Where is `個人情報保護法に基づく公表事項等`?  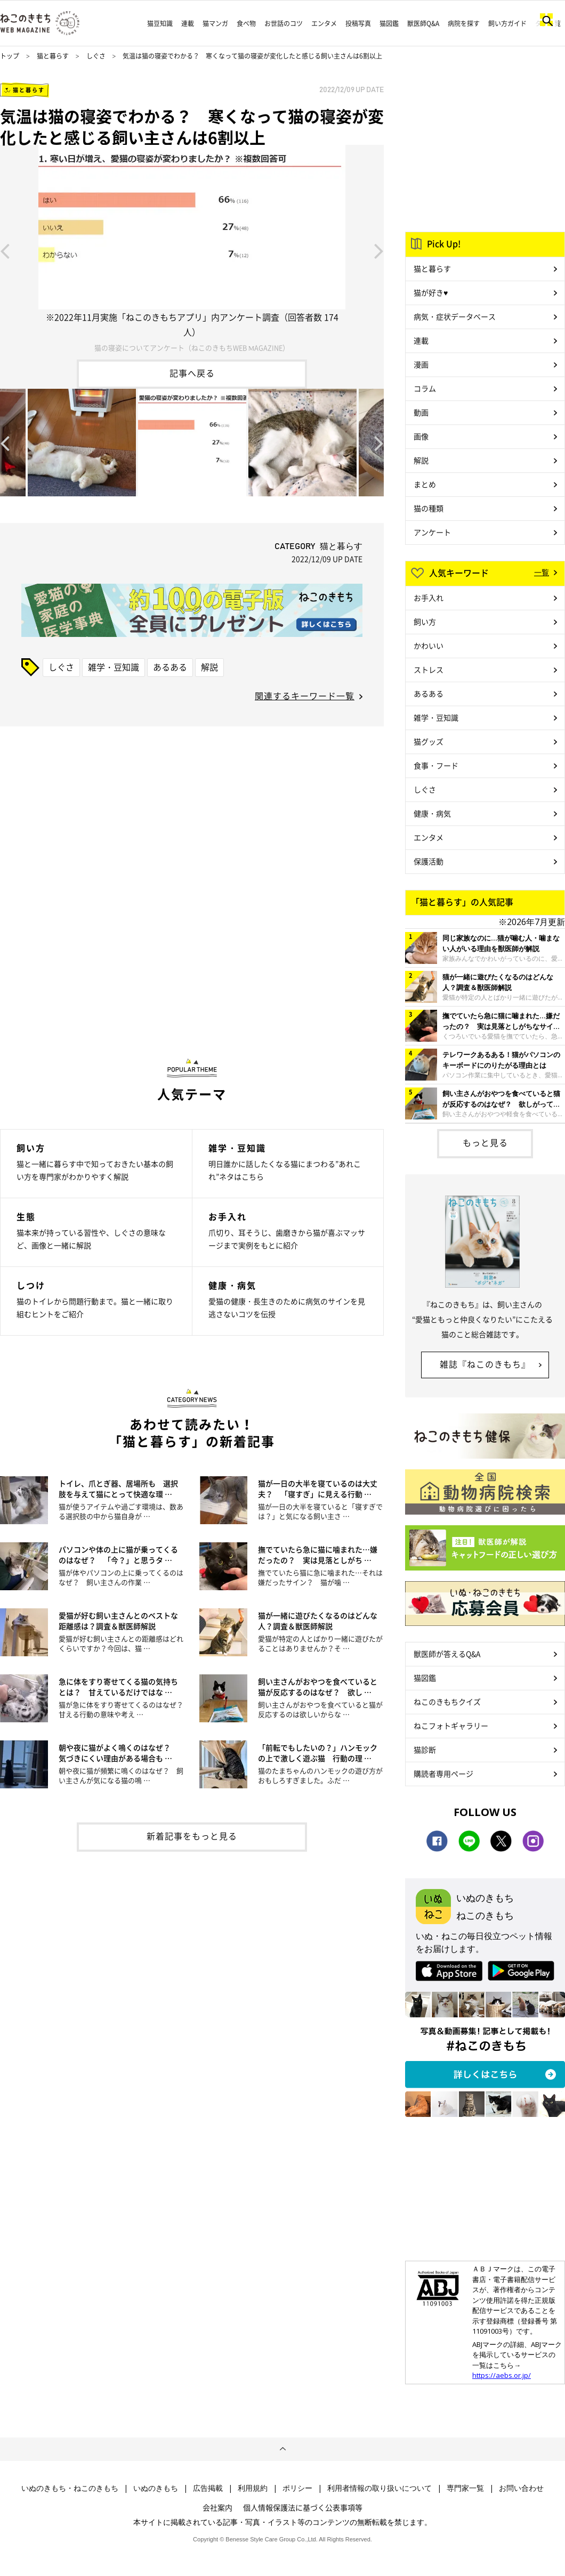
個人情報保護法に基づく公表事項等 is located at coordinates (302, 2507).